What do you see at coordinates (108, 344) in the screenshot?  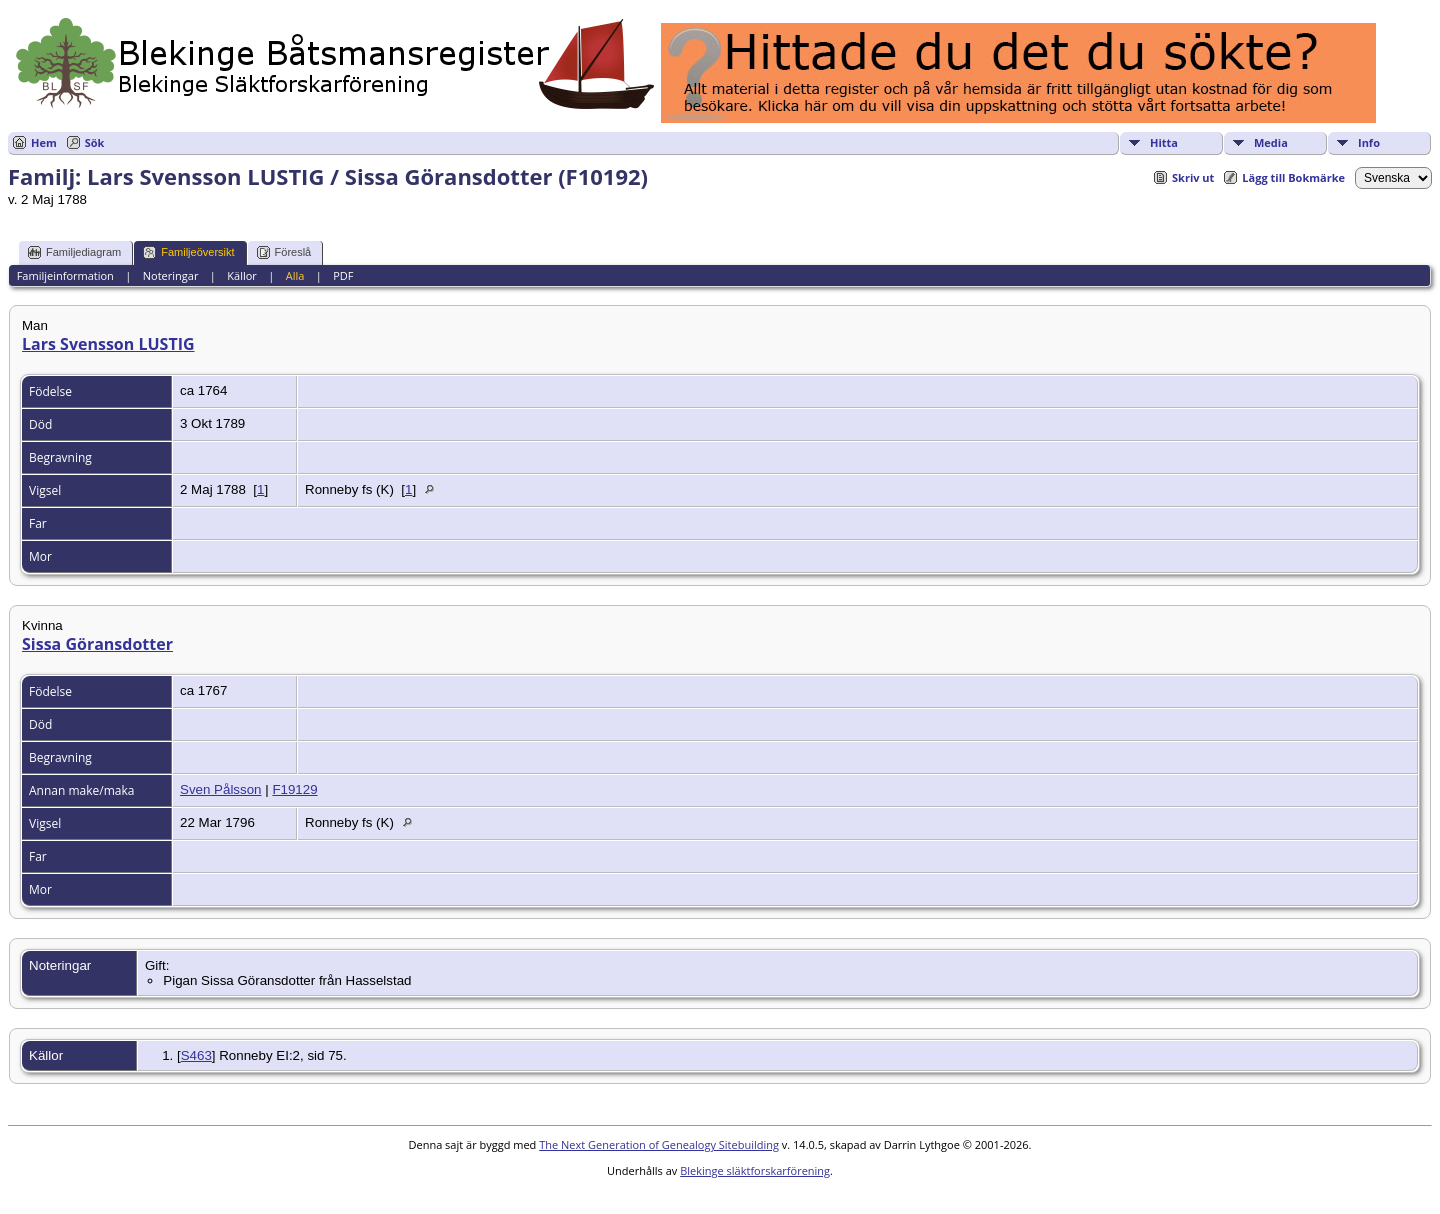 I see `Lars Svensson LUSTIG` at bounding box center [108, 344].